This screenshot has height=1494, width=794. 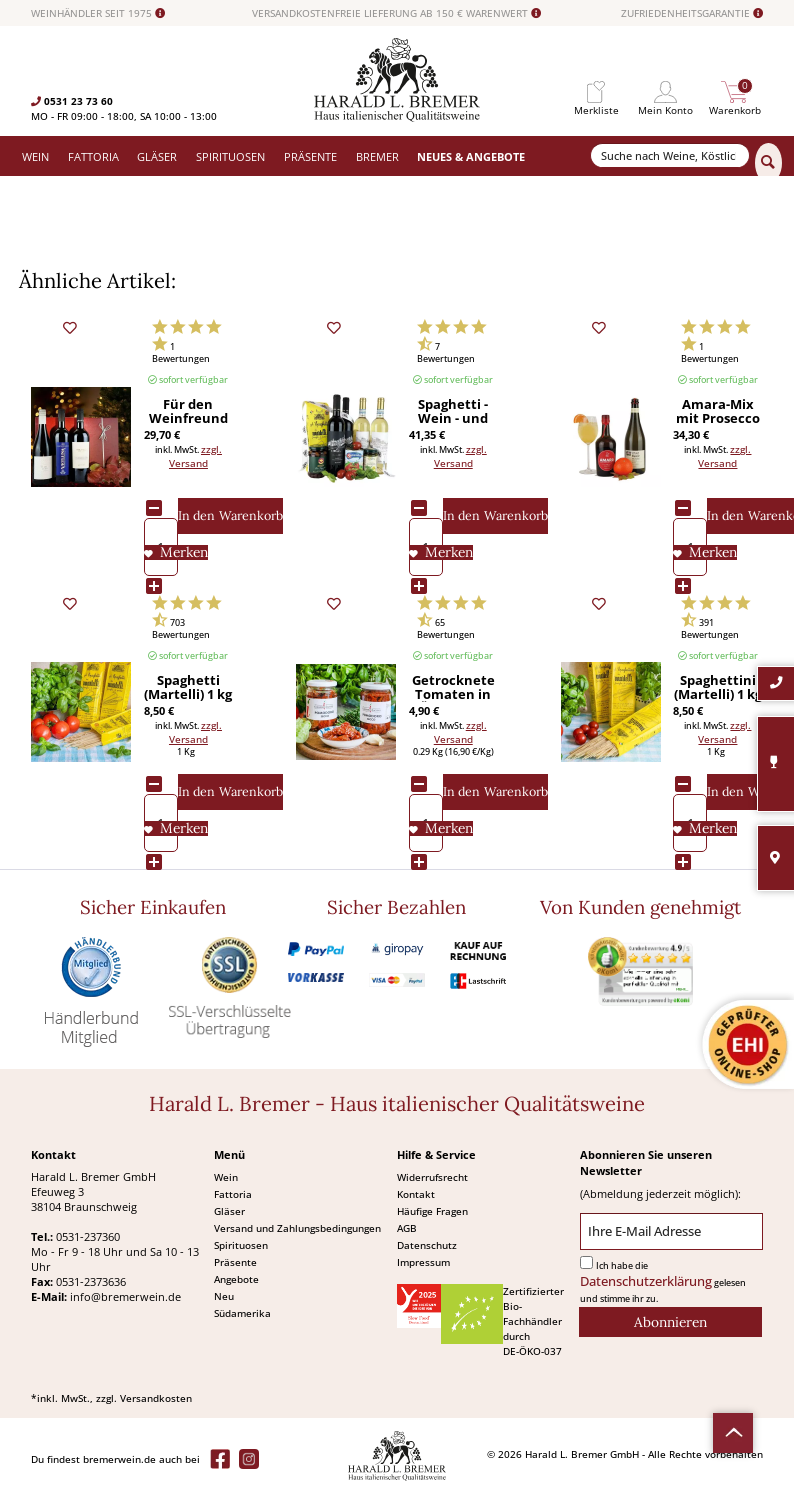 I want to click on Präsente, so click(x=235, y=1262).